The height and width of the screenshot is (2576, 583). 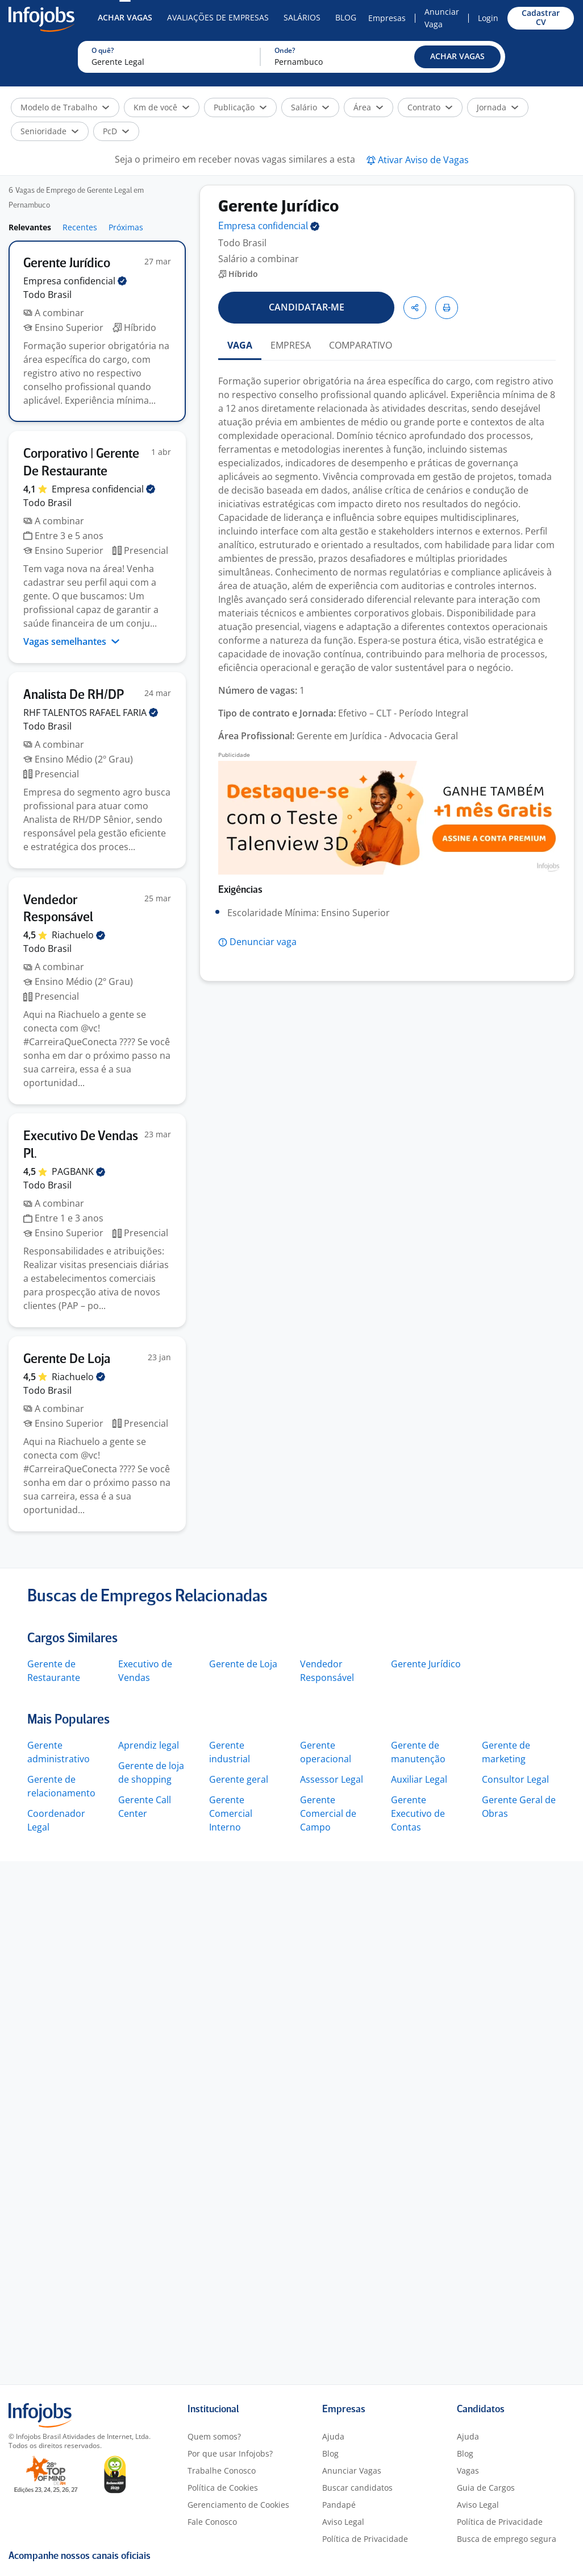 What do you see at coordinates (80, 227) in the screenshot?
I see `Recentes` at bounding box center [80, 227].